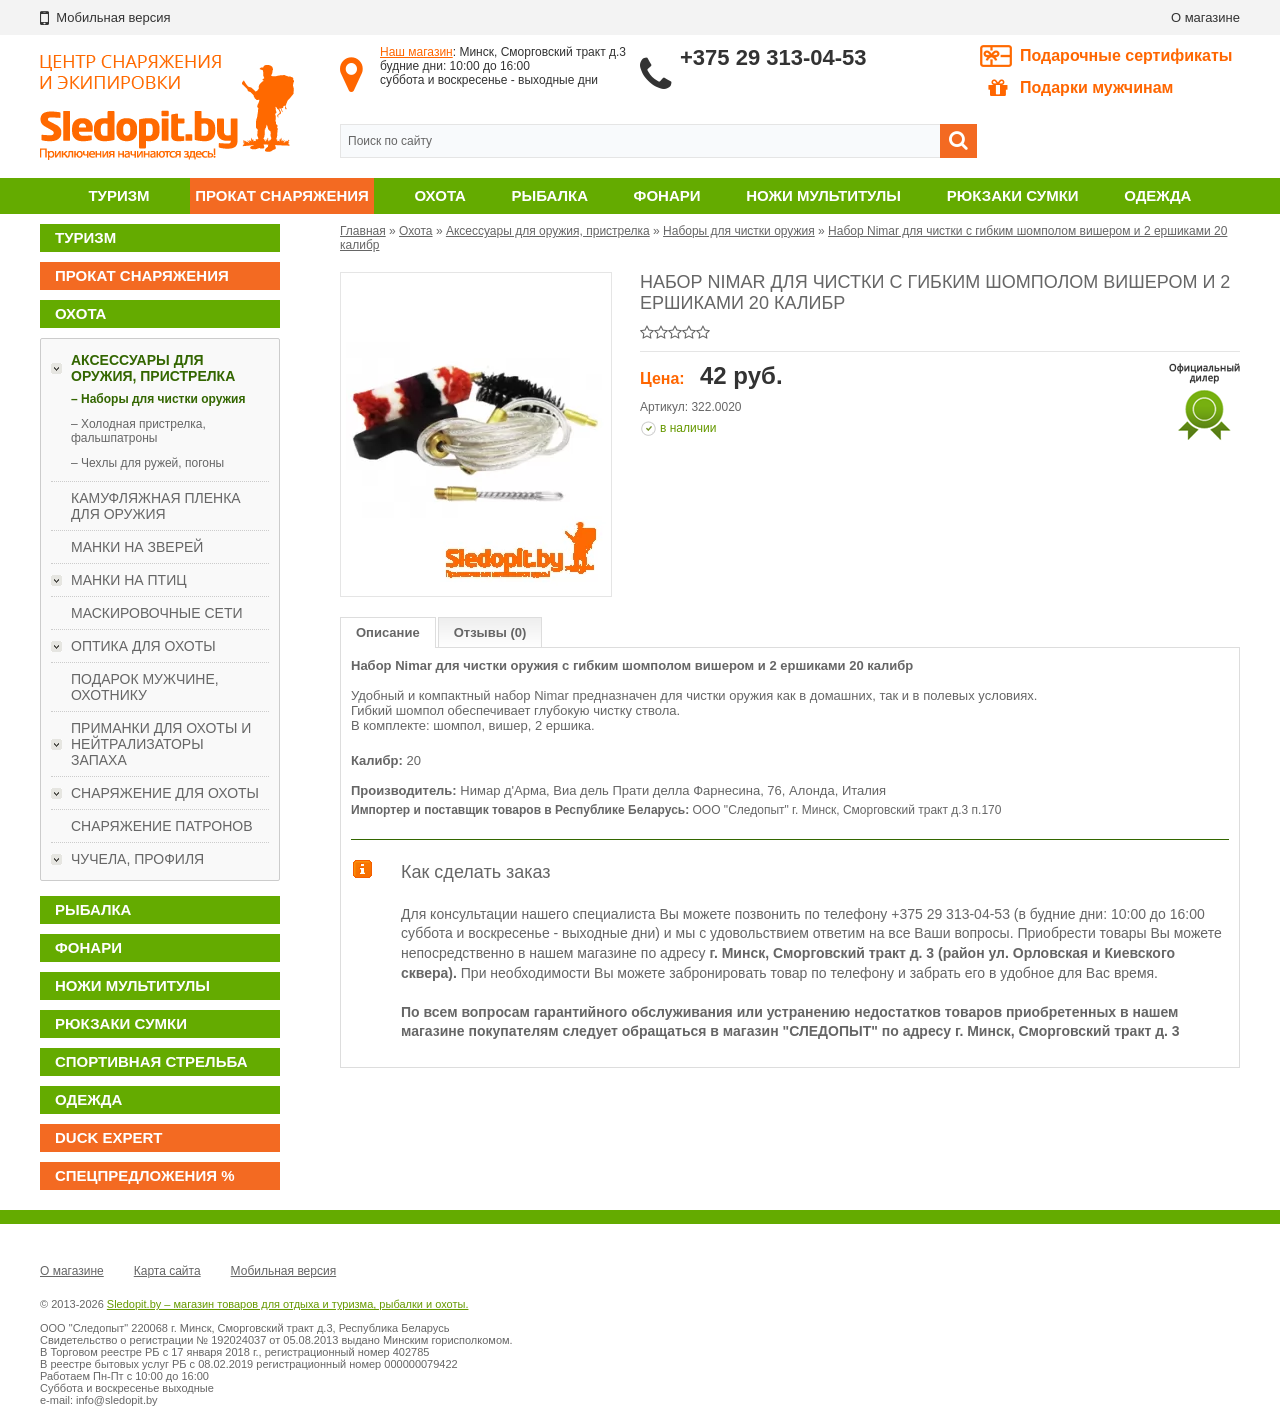 The width and height of the screenshot is (1280, 1426). Describe the element at coordinates (138, 431) in the screenshot. I see `– Холодная пристрелка, фальшпатроны` at that location.